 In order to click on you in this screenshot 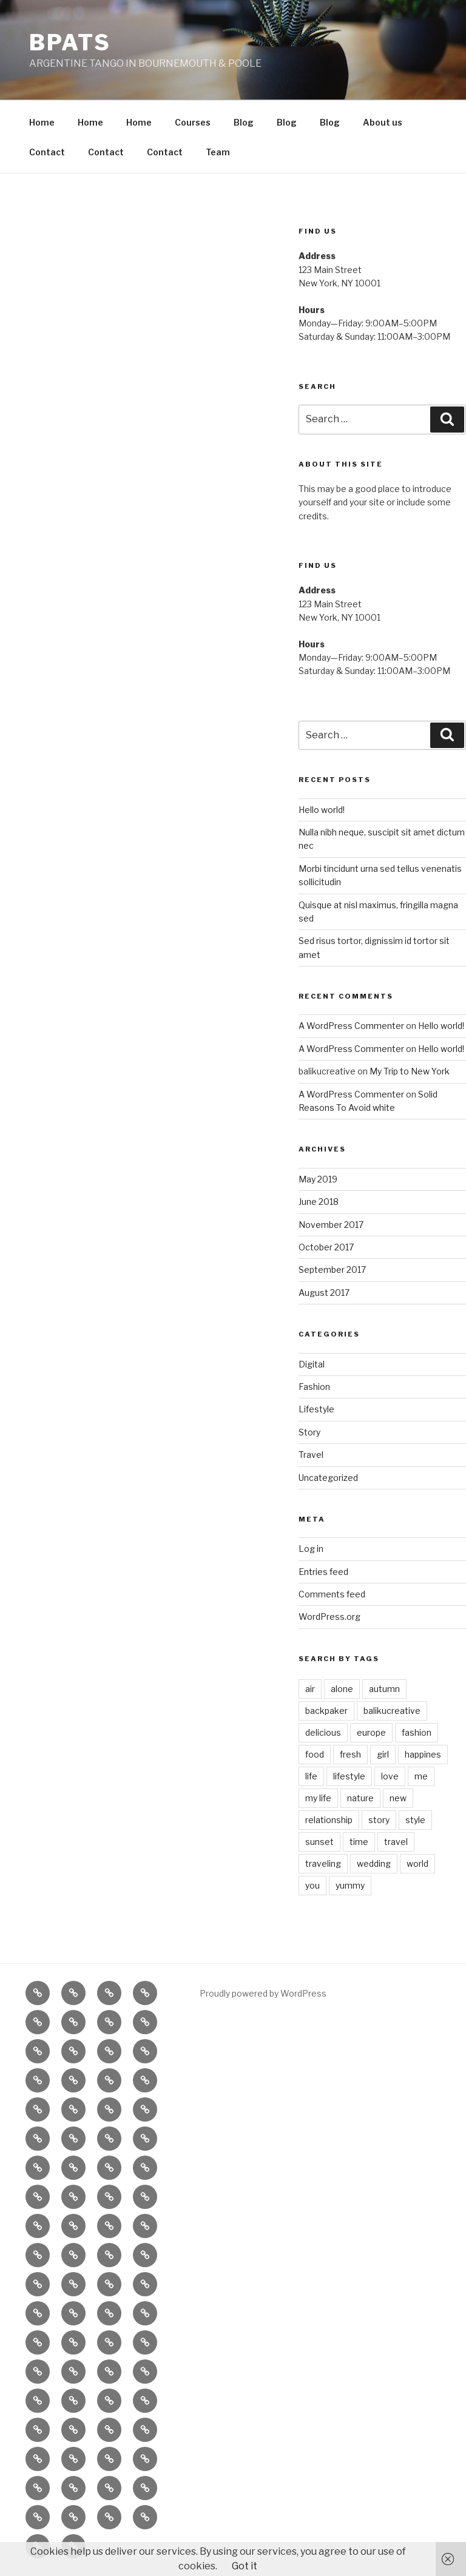, I will do `click(312, 1885)`.